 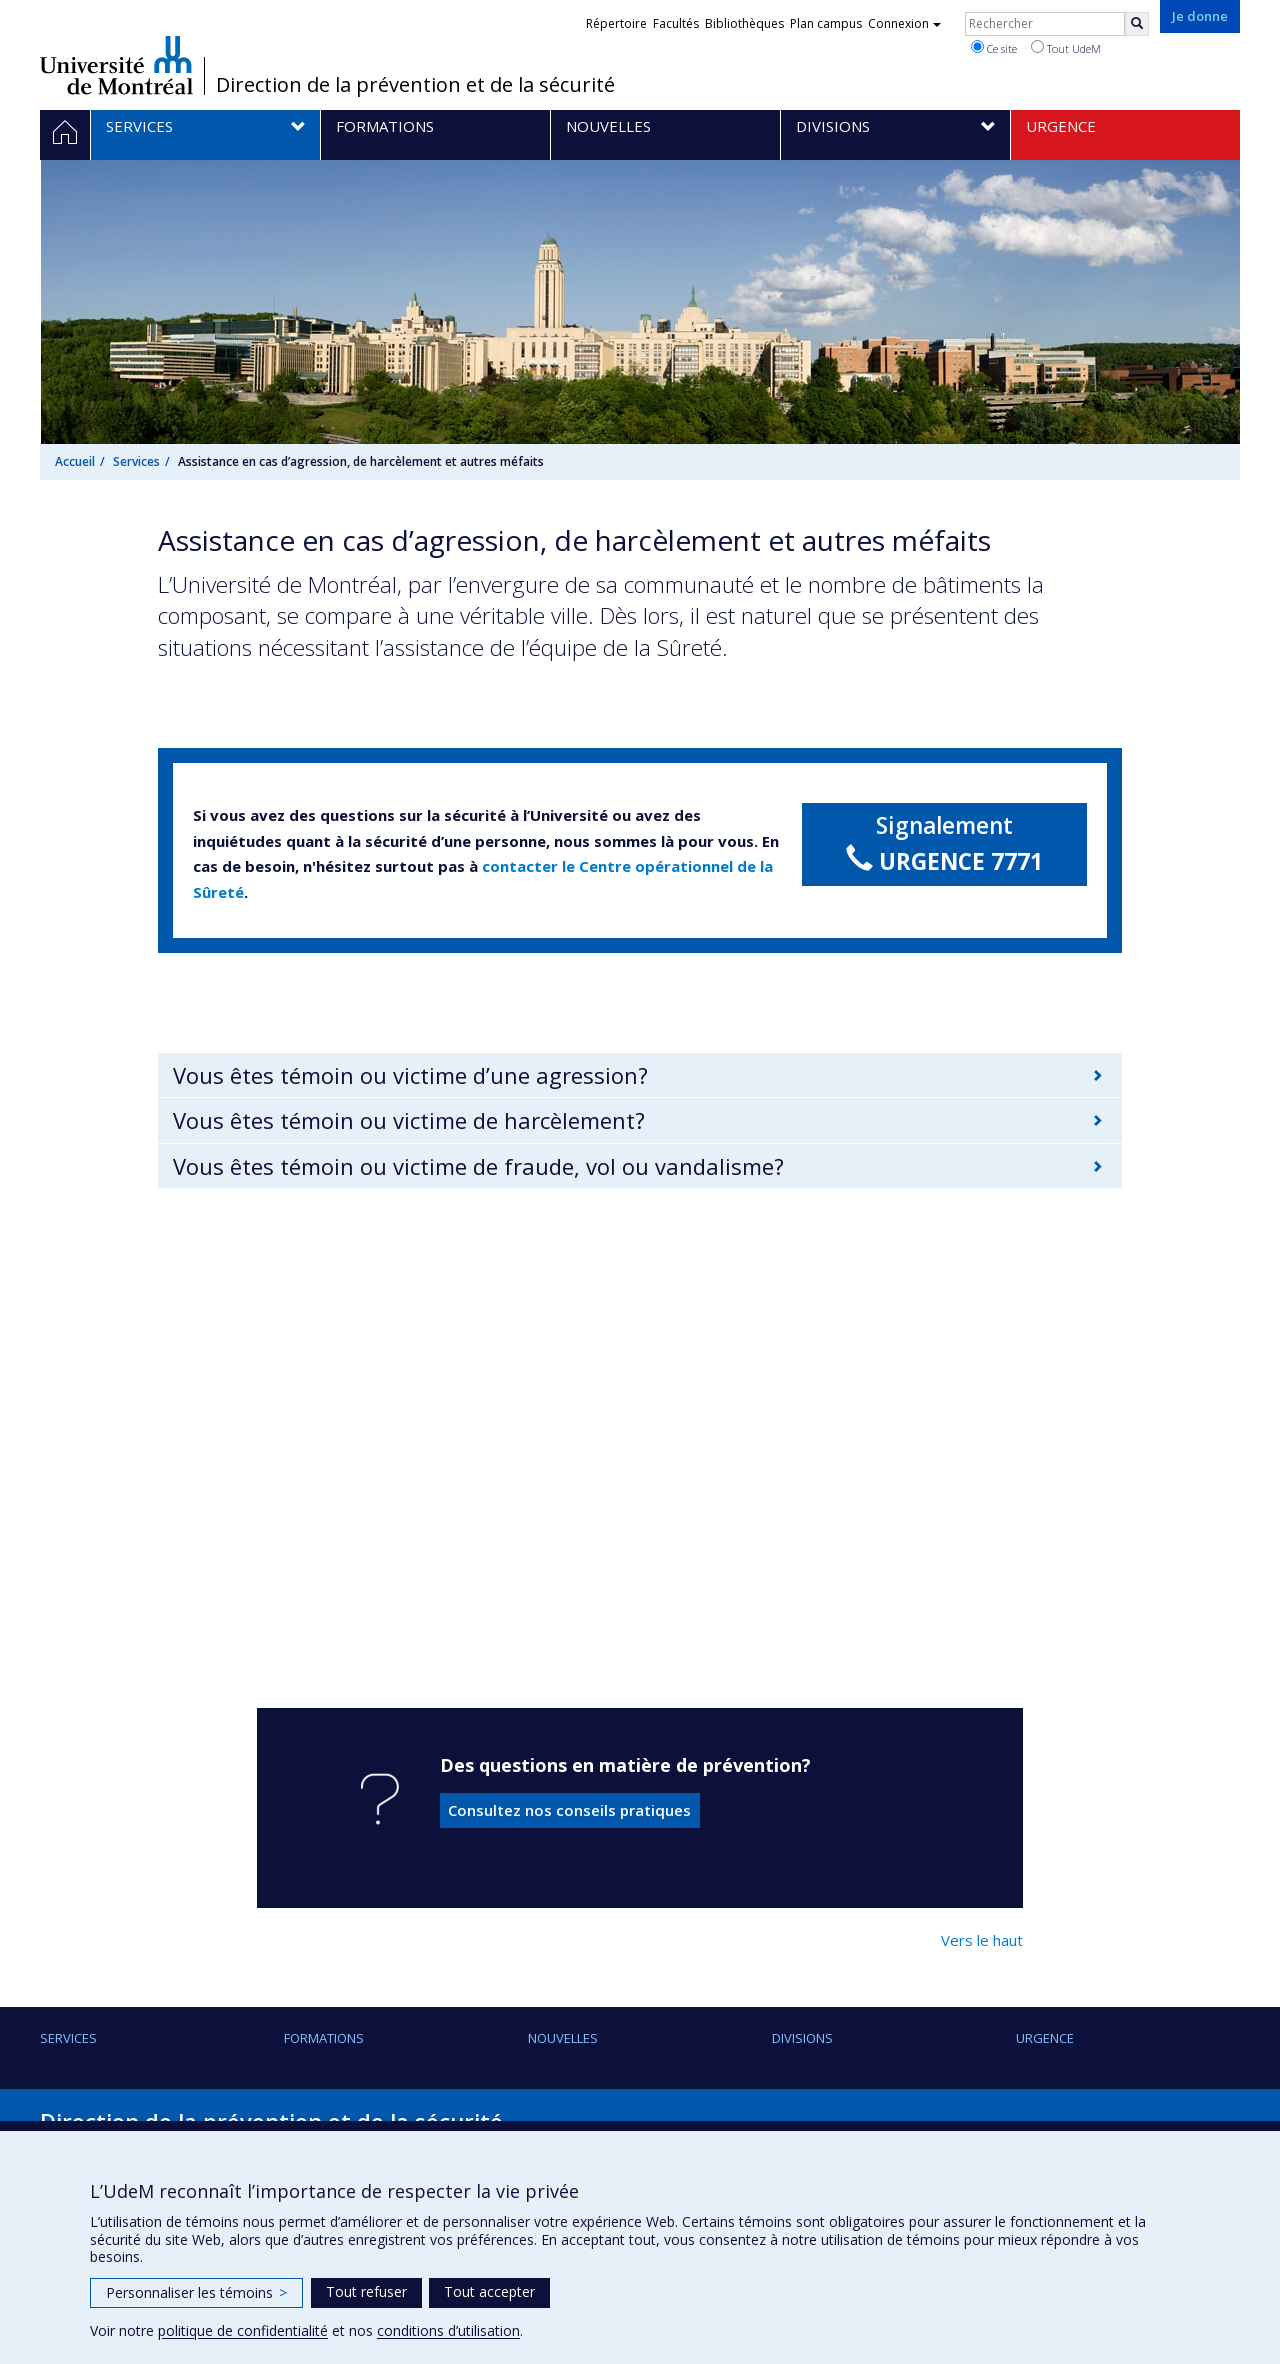 What do you see at coordinates (944, 844) in the screenshot?
I see `Signalement` at bounding box center [944, 844].